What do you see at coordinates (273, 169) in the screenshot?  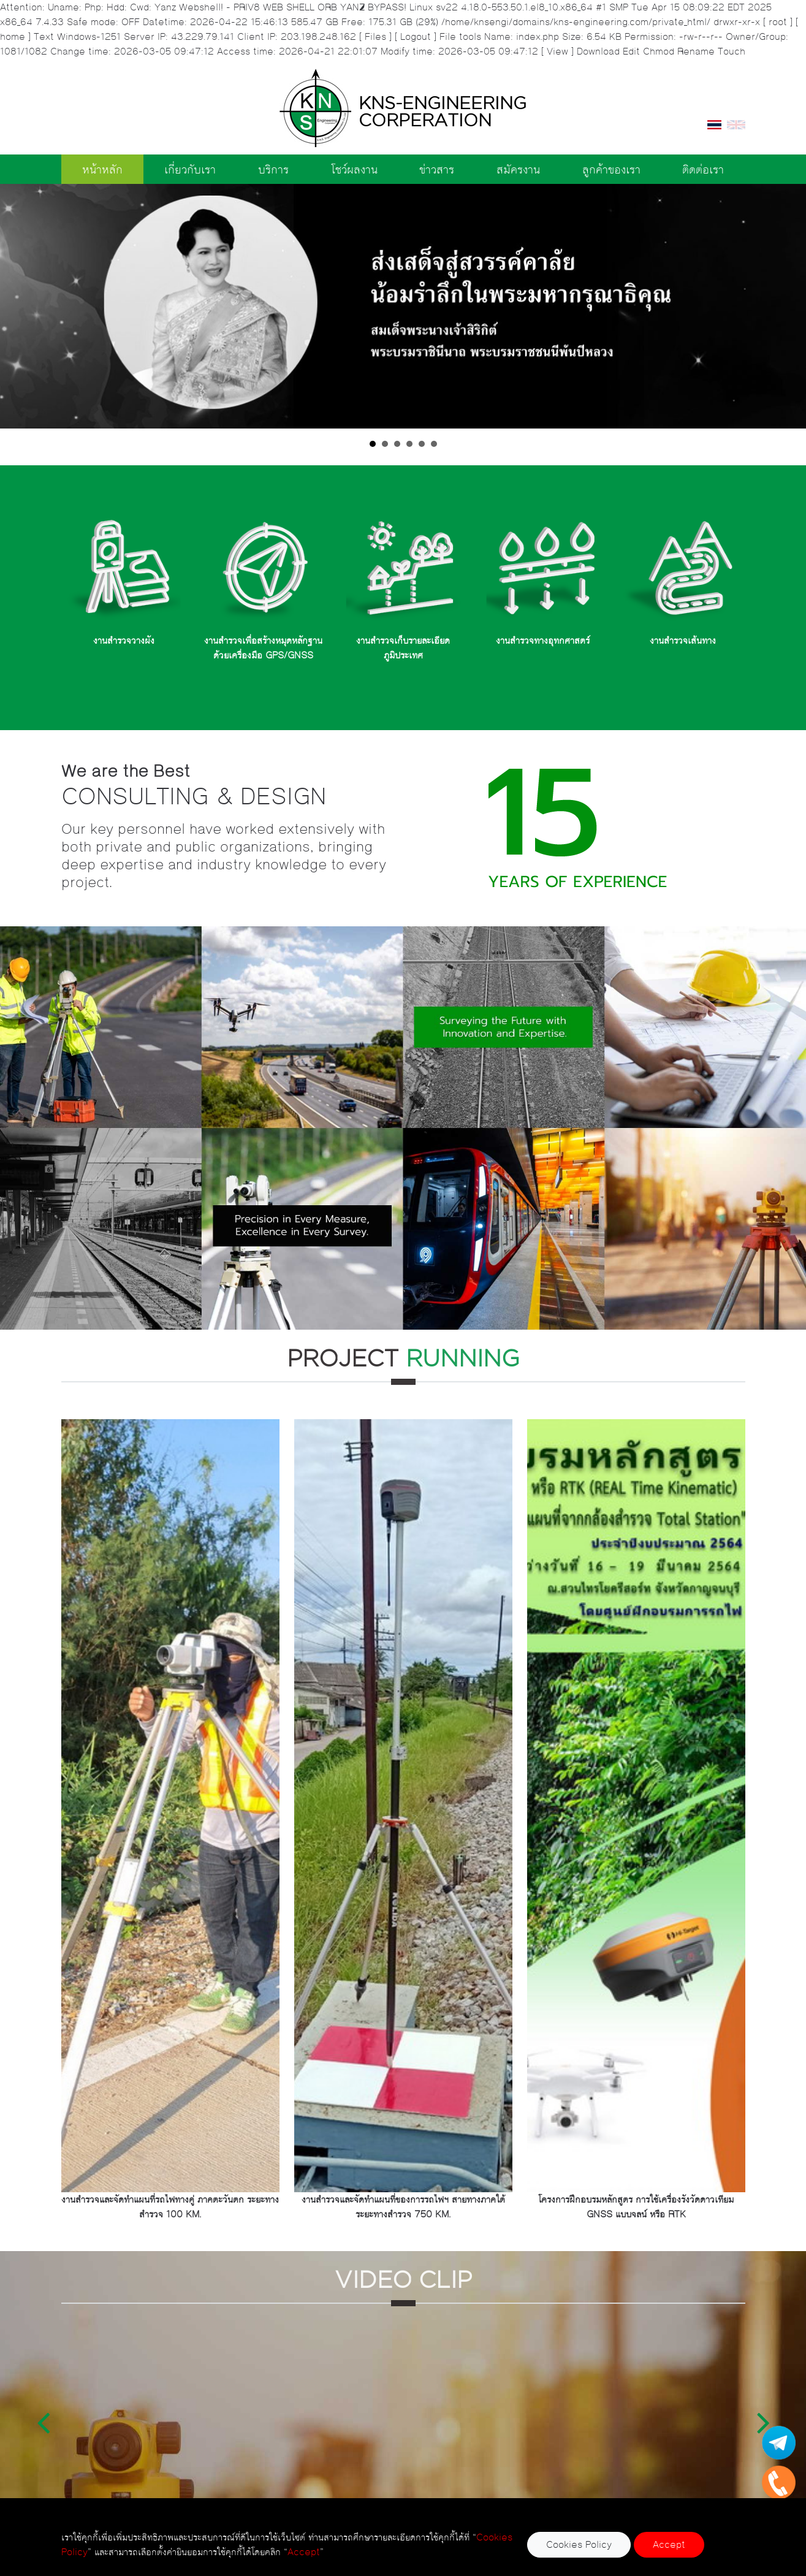 I see `บริการ` at bounding box center [273, 169].